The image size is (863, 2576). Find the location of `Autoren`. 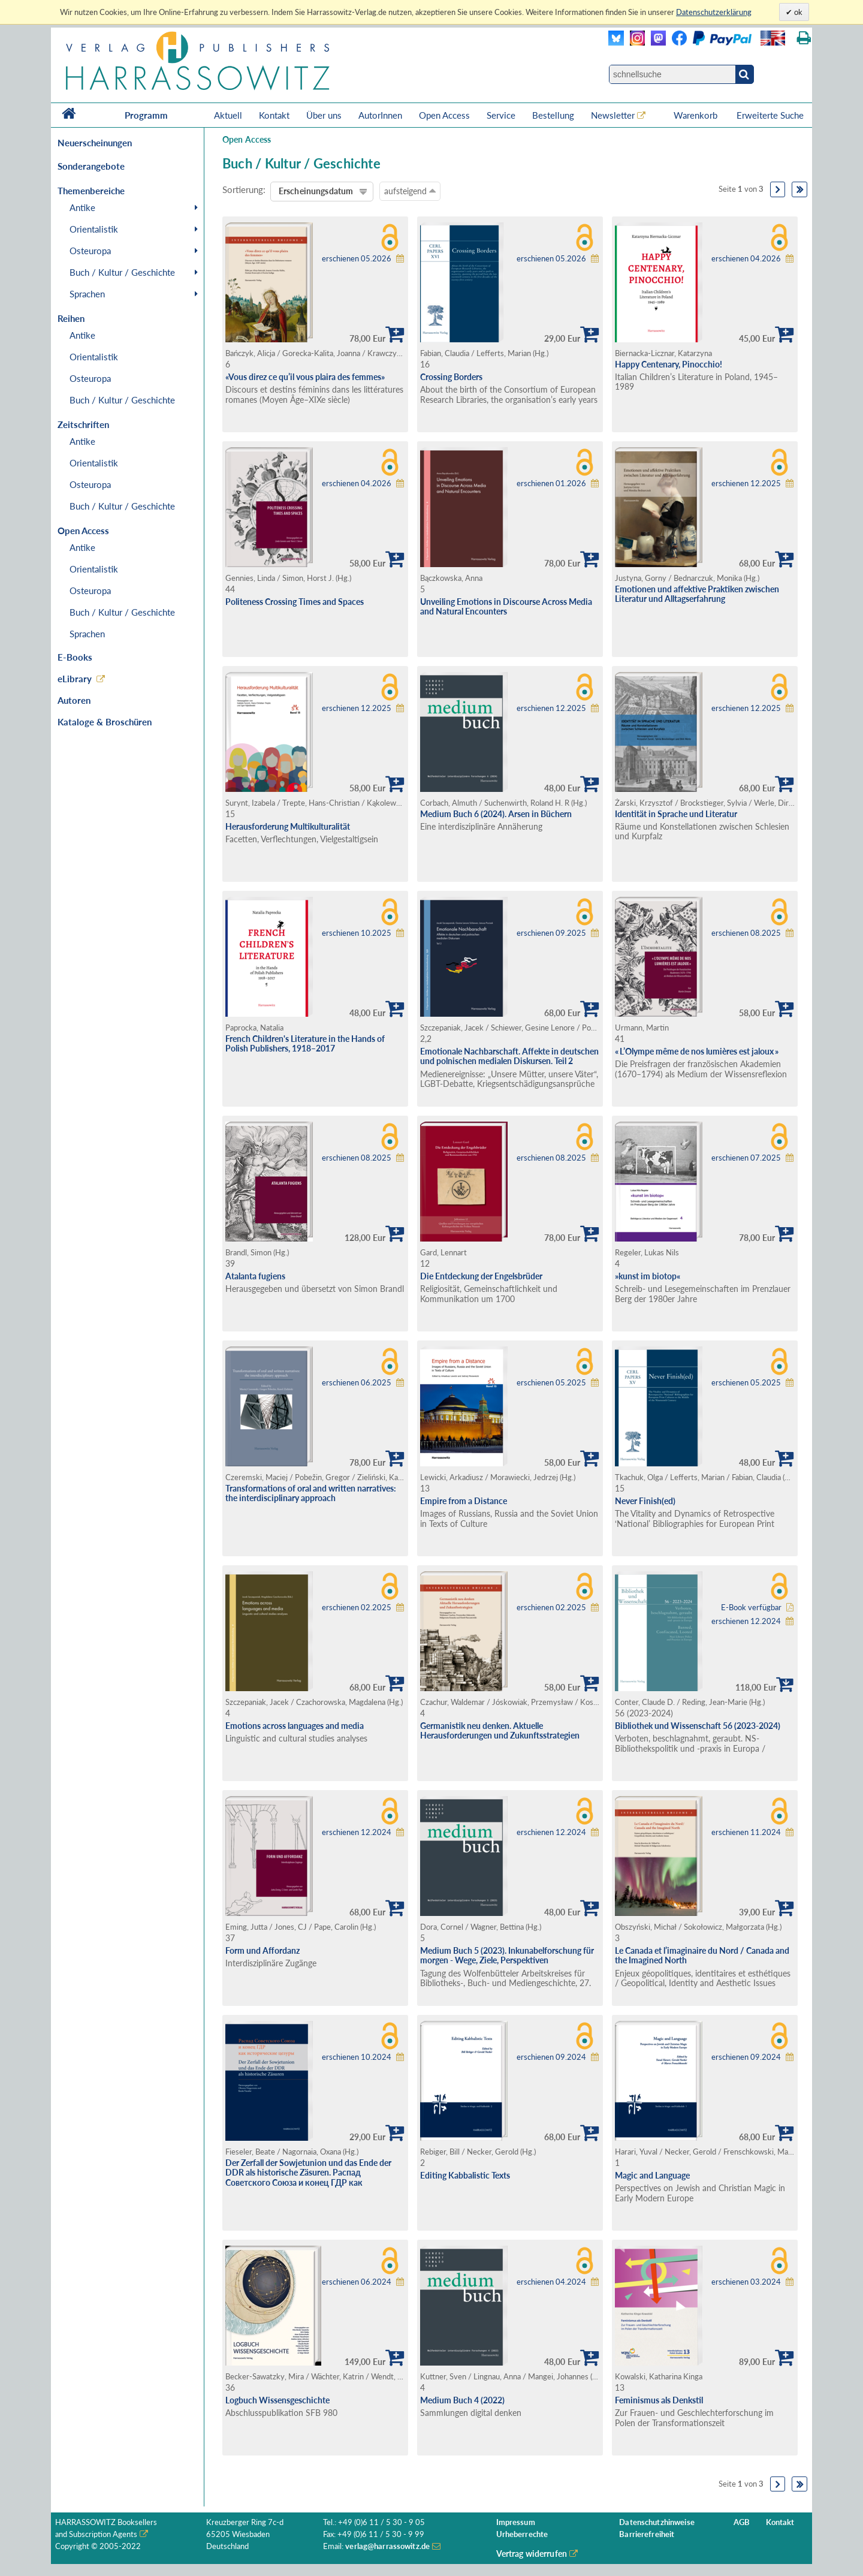

Autoren is located at coordinates (74, 700).